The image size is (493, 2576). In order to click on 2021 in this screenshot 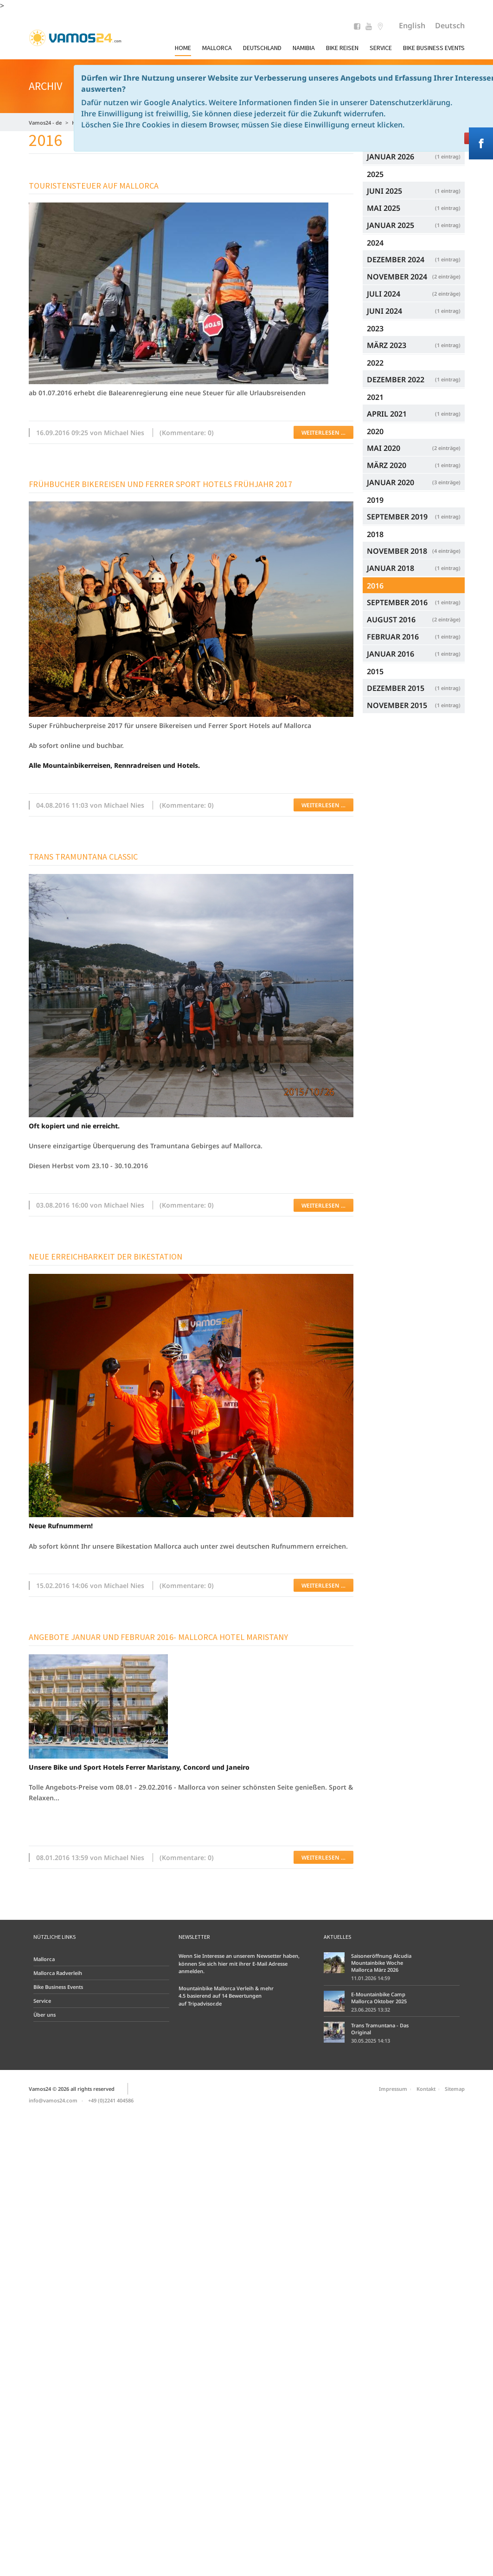, I will do `click(375, 397)`.